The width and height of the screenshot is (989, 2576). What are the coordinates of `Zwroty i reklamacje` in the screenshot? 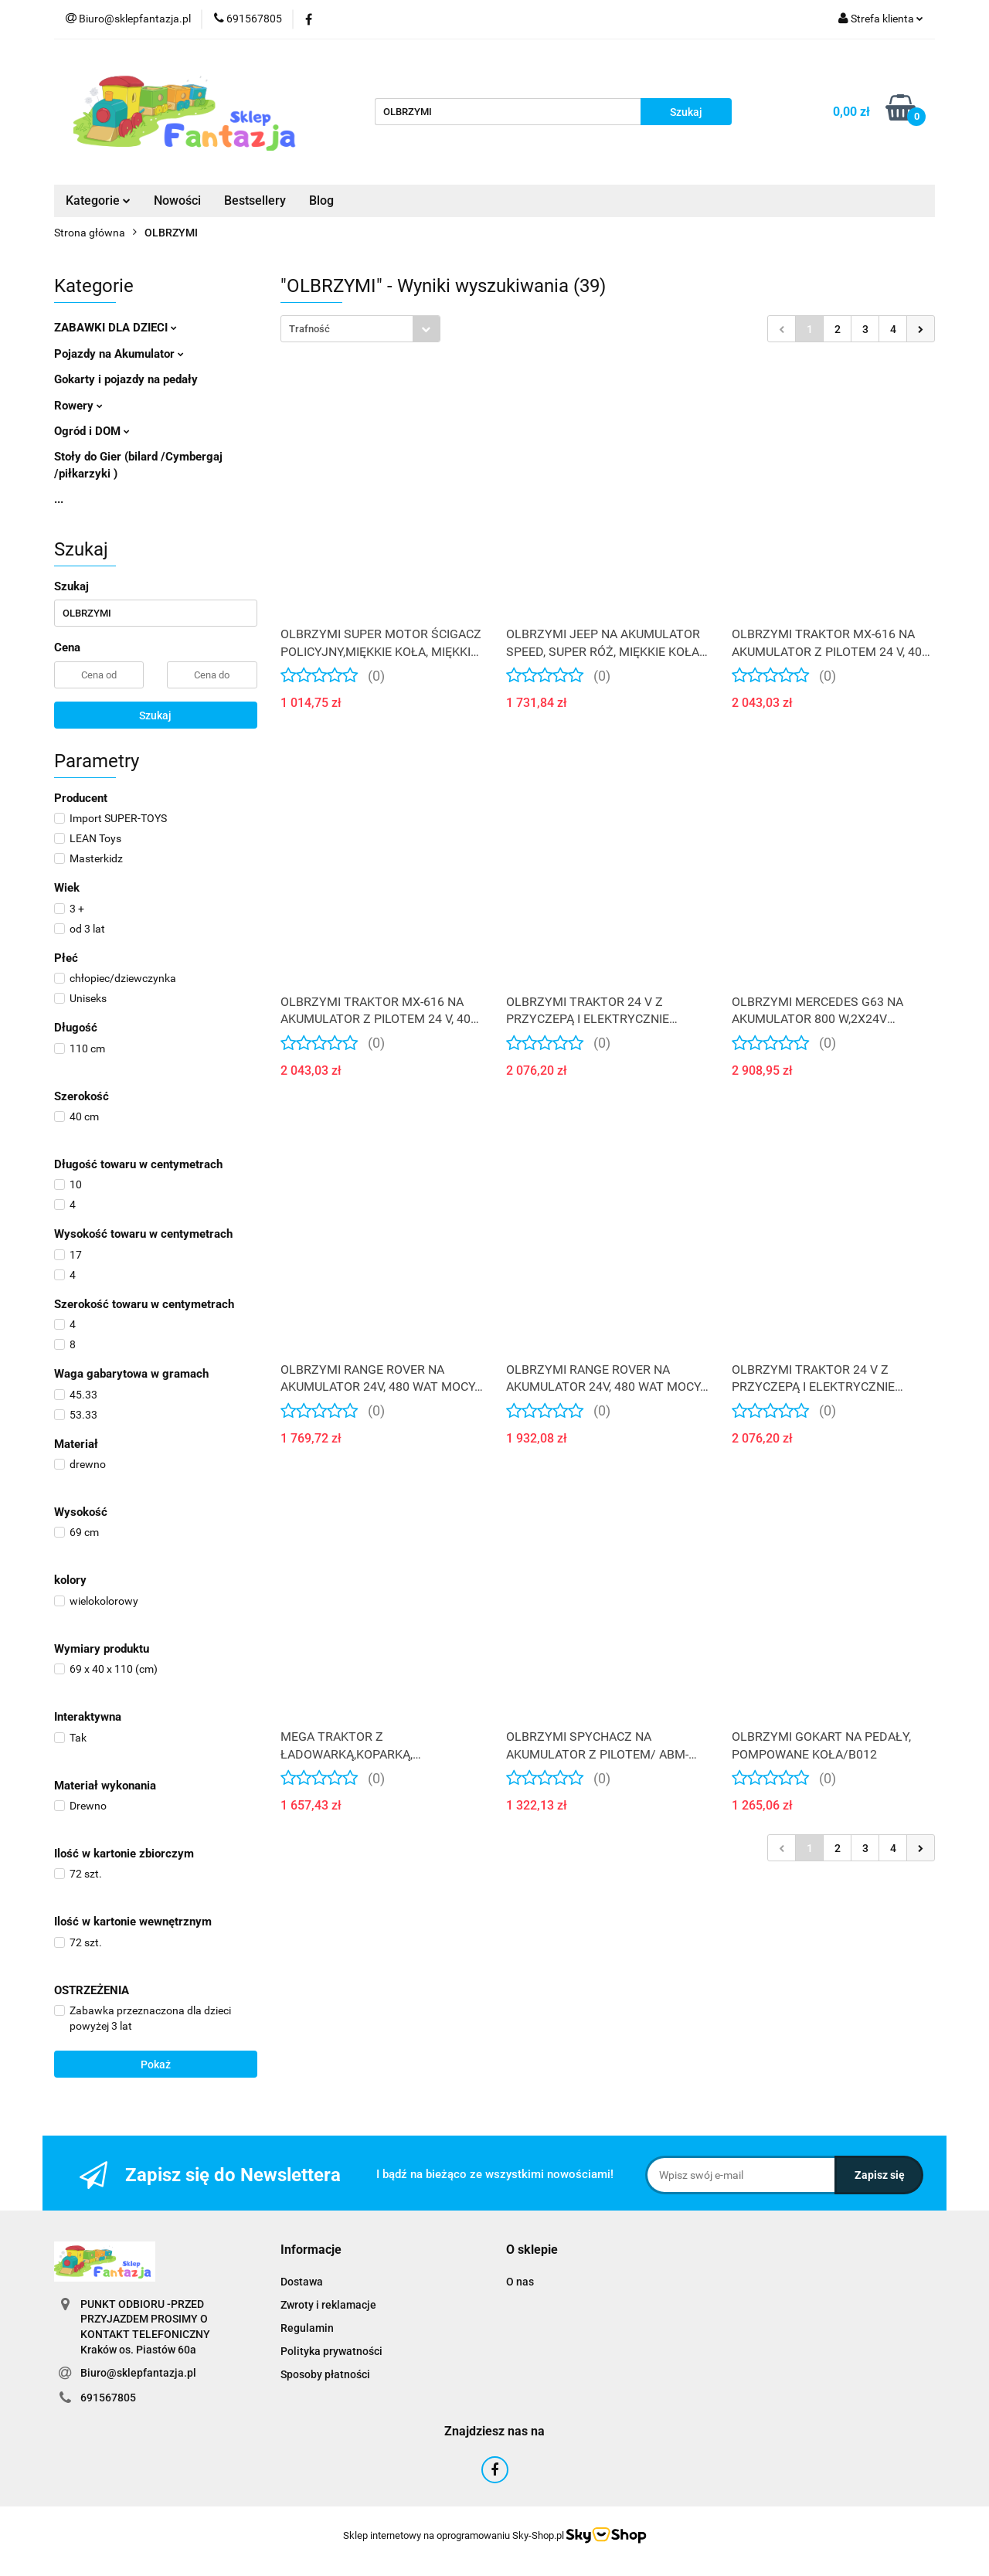 It's located at (328, 2305).